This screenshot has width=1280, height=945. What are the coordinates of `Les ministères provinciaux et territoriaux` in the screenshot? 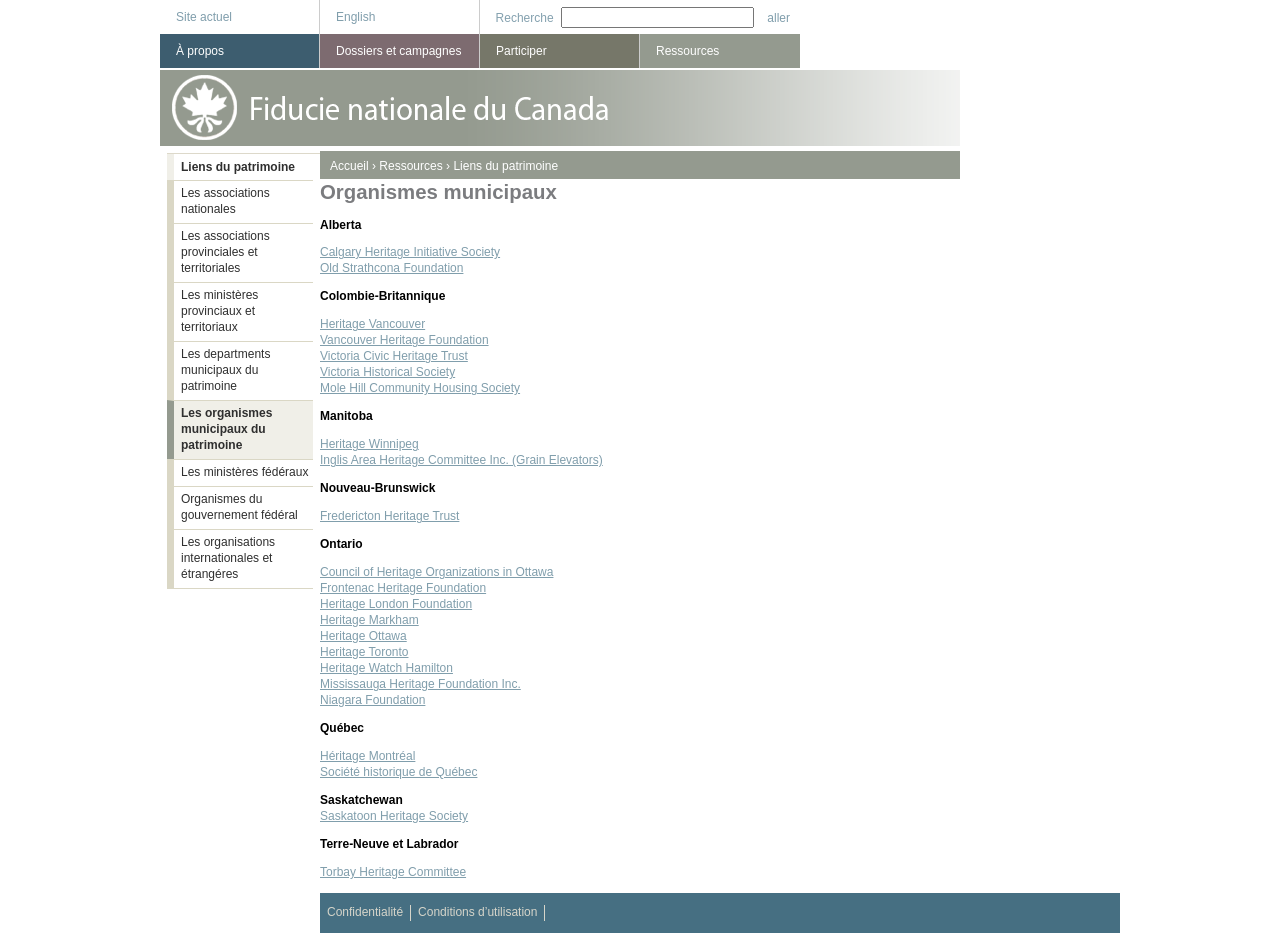 It's located at (219, 311).